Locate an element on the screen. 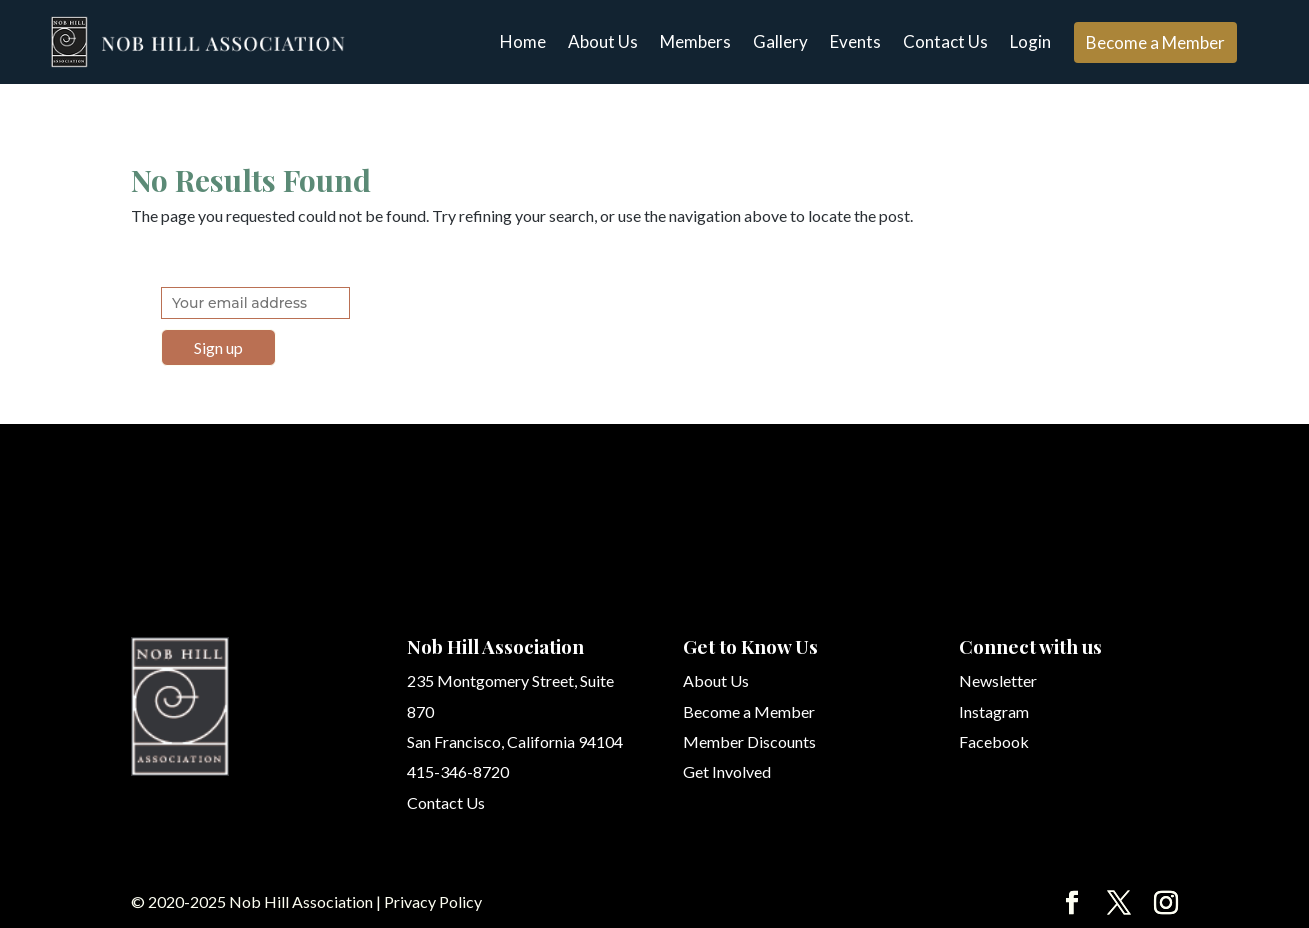  Privacy Policy is located at coordinates (433, 901).